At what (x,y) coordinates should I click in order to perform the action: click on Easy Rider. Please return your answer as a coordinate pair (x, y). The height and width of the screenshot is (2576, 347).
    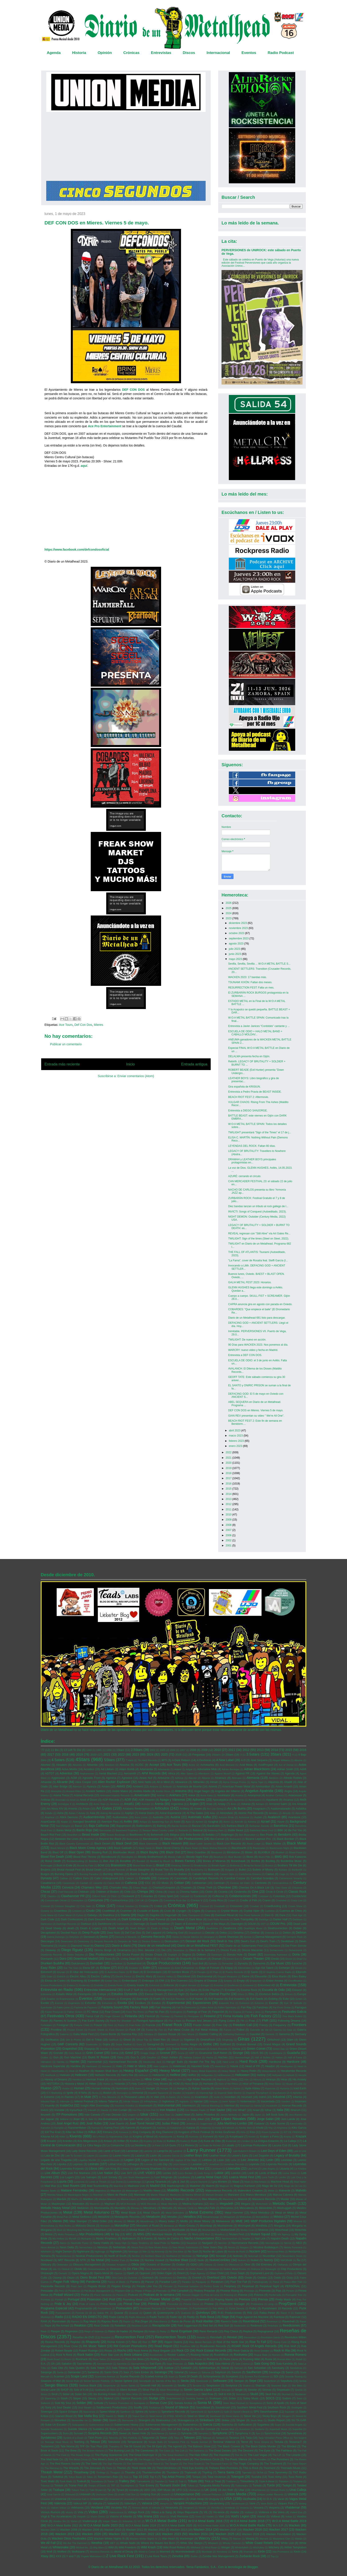
    Looking at the image, I should click on (48, 1967).